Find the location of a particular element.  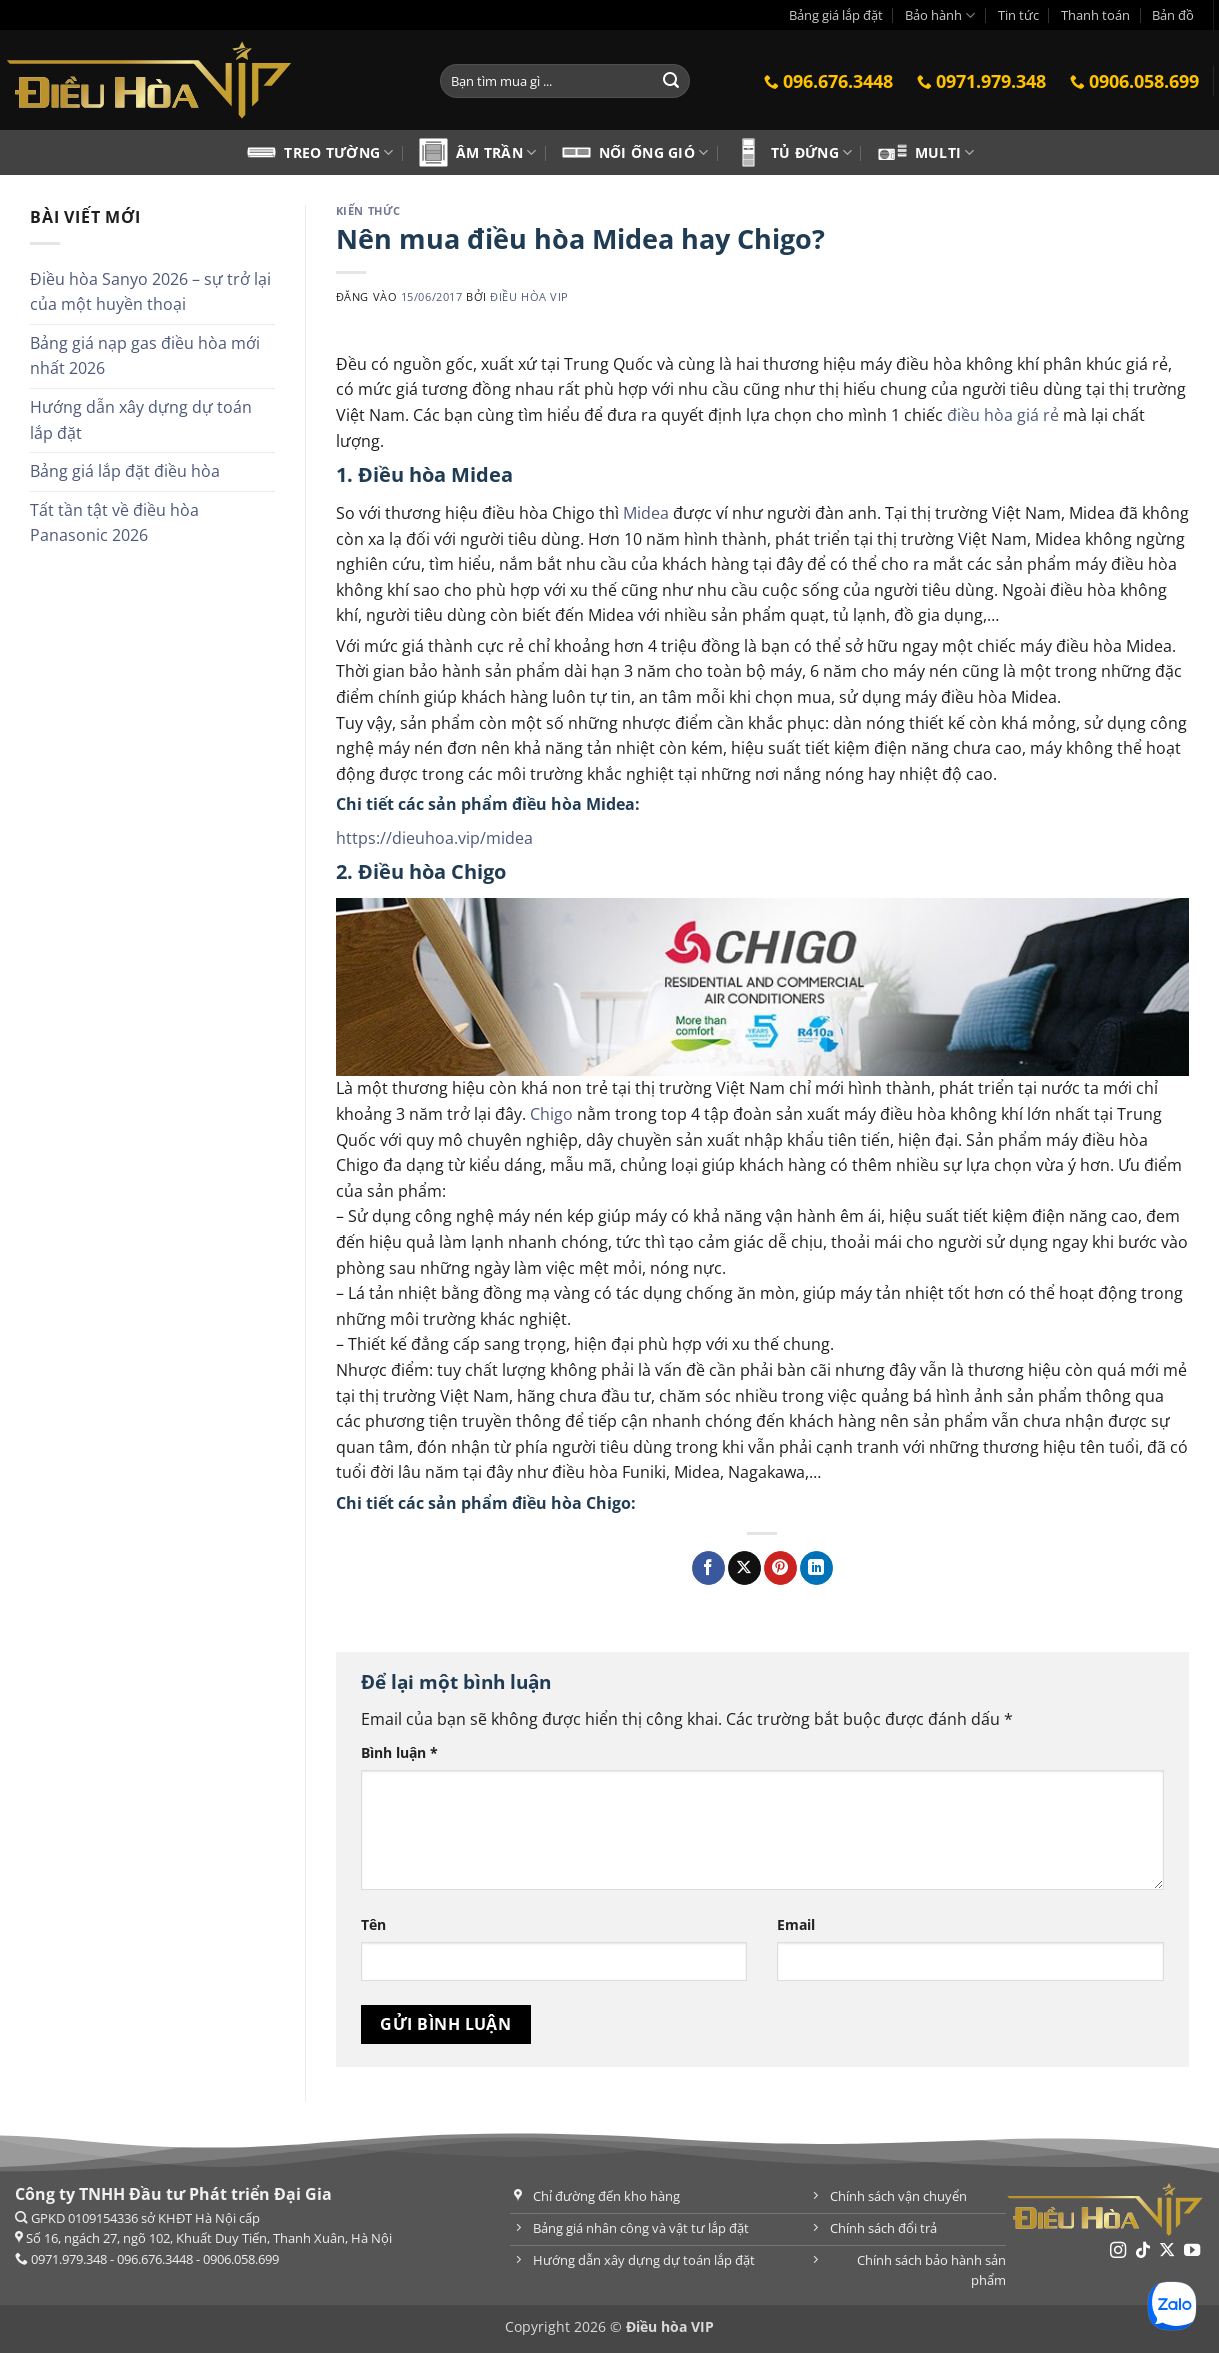

Bảng giá lắp đặt điều hòa is located at coordinates (125, 471).